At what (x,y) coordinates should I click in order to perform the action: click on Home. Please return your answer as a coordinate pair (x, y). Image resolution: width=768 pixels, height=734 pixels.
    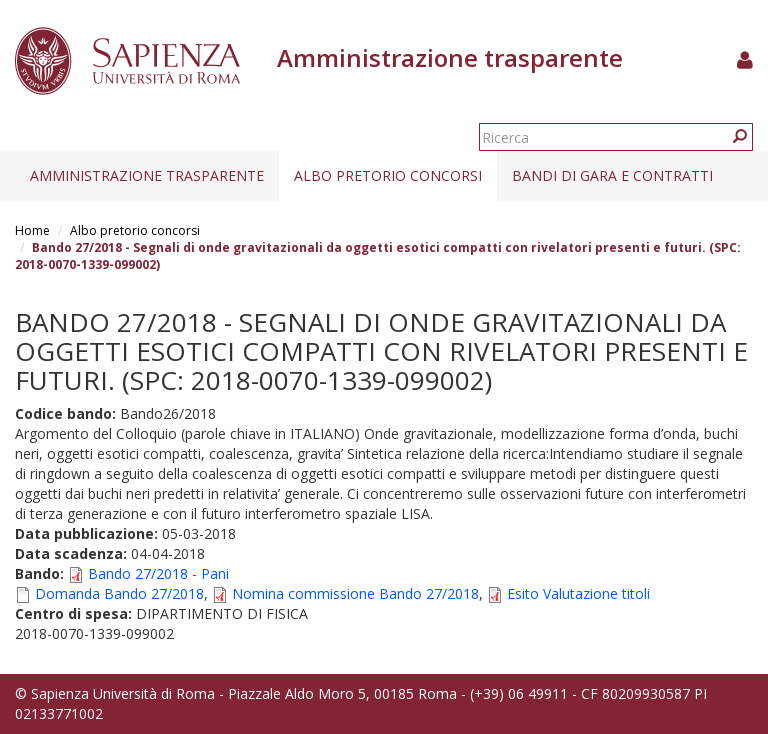
    Looking at the image, I should click on (32, 230).